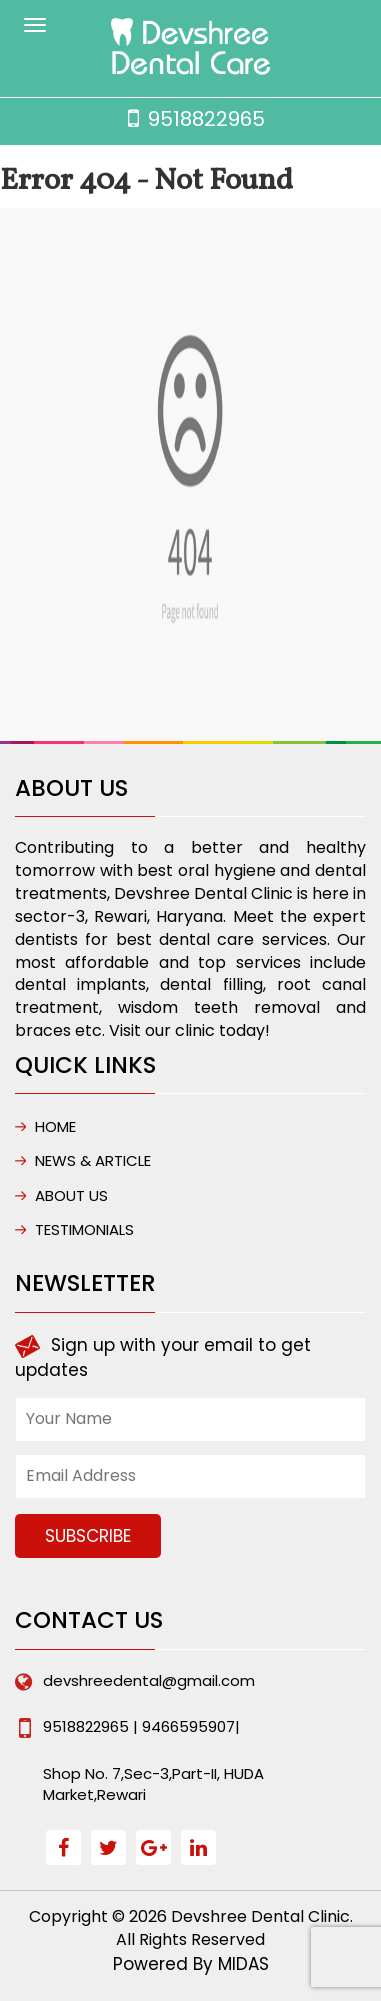 The image size is (381, 2001). Describe the element at coordinates (206, 119) in the screenshot. I see `9518822965` at that location.